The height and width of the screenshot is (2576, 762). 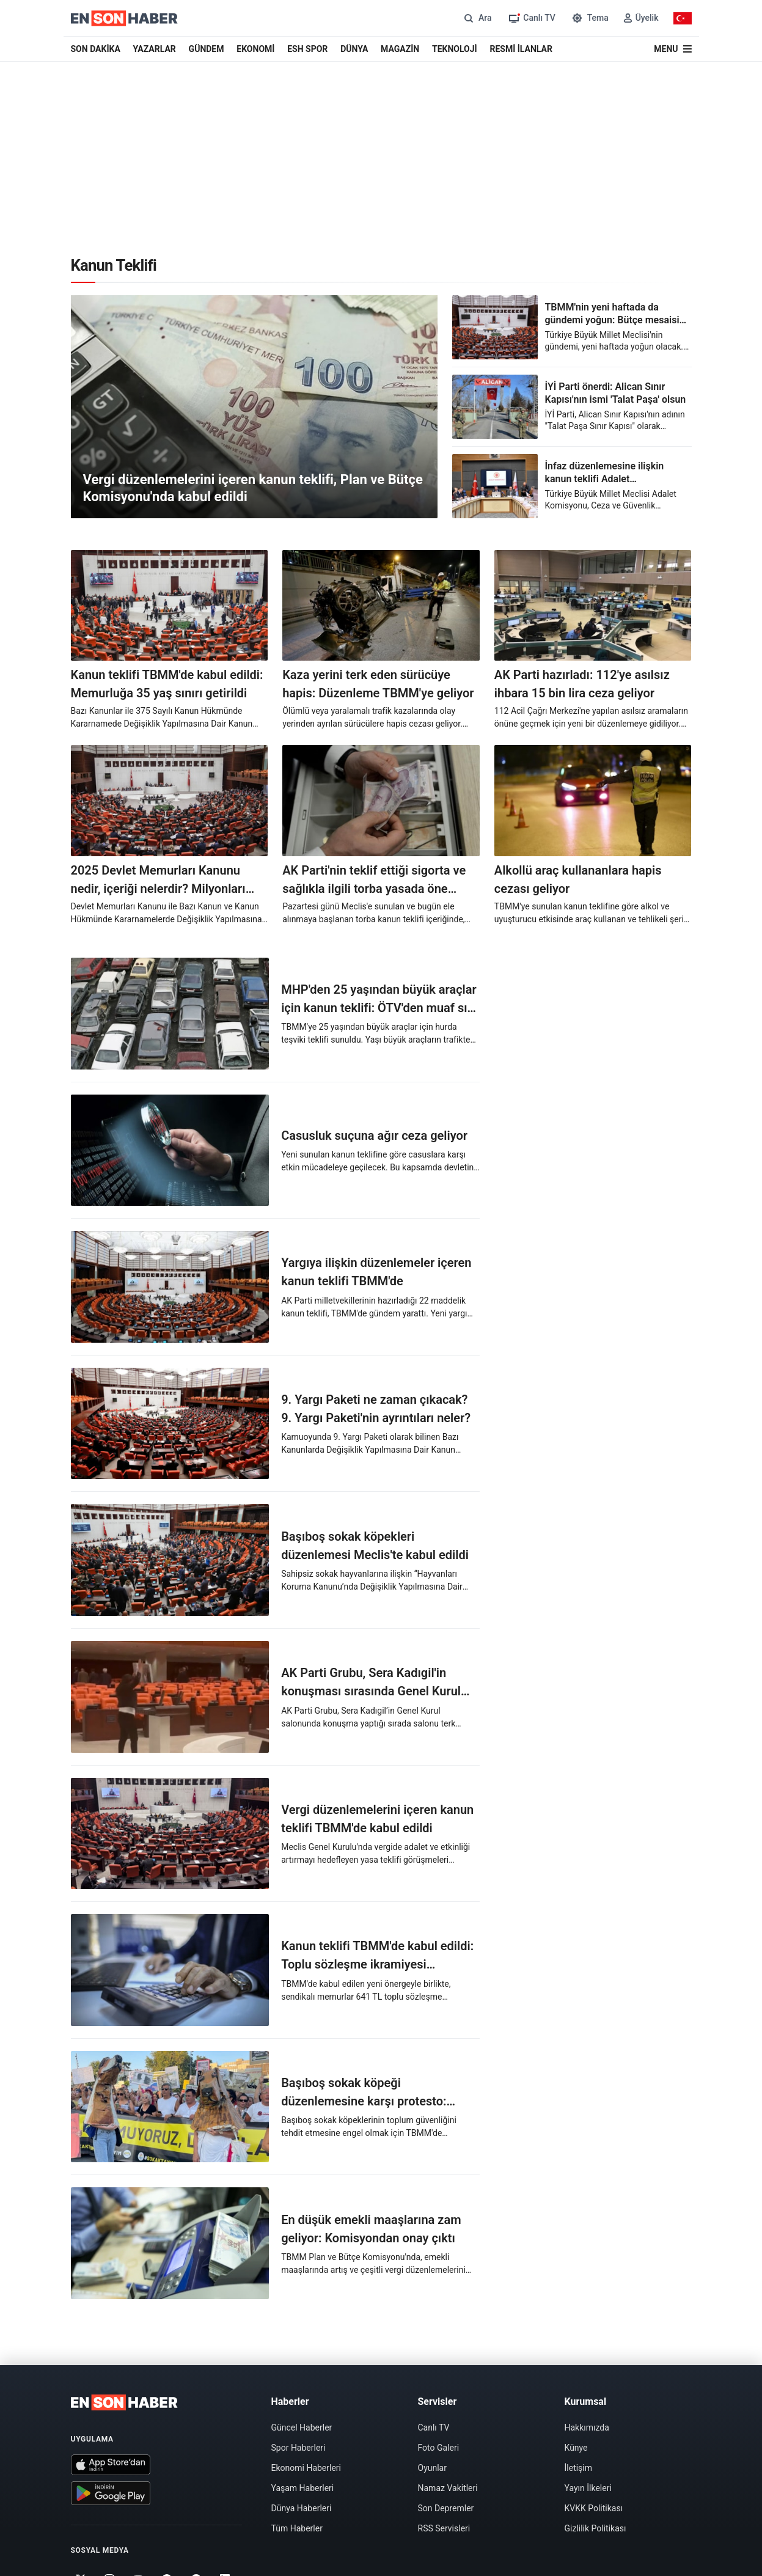 I want to click on DÜNYA, so click(x=354, y=49).